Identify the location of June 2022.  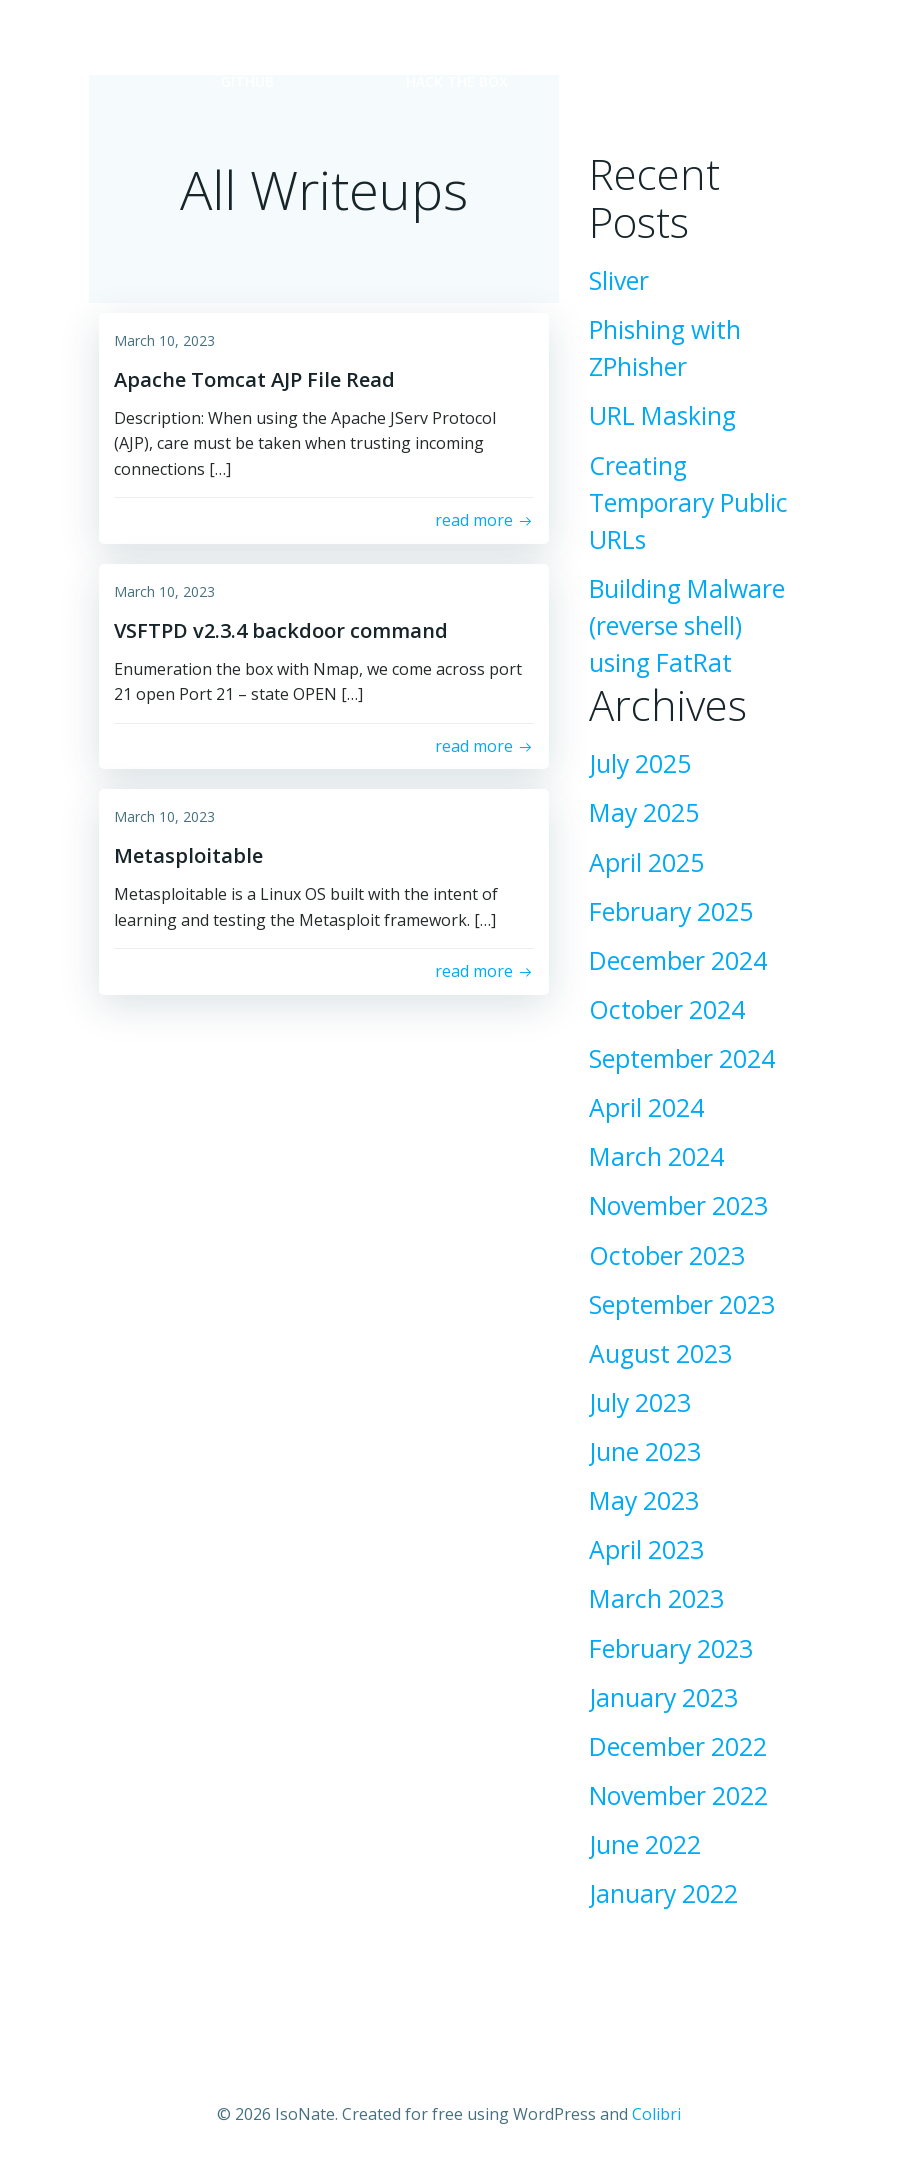
(645, 1844).